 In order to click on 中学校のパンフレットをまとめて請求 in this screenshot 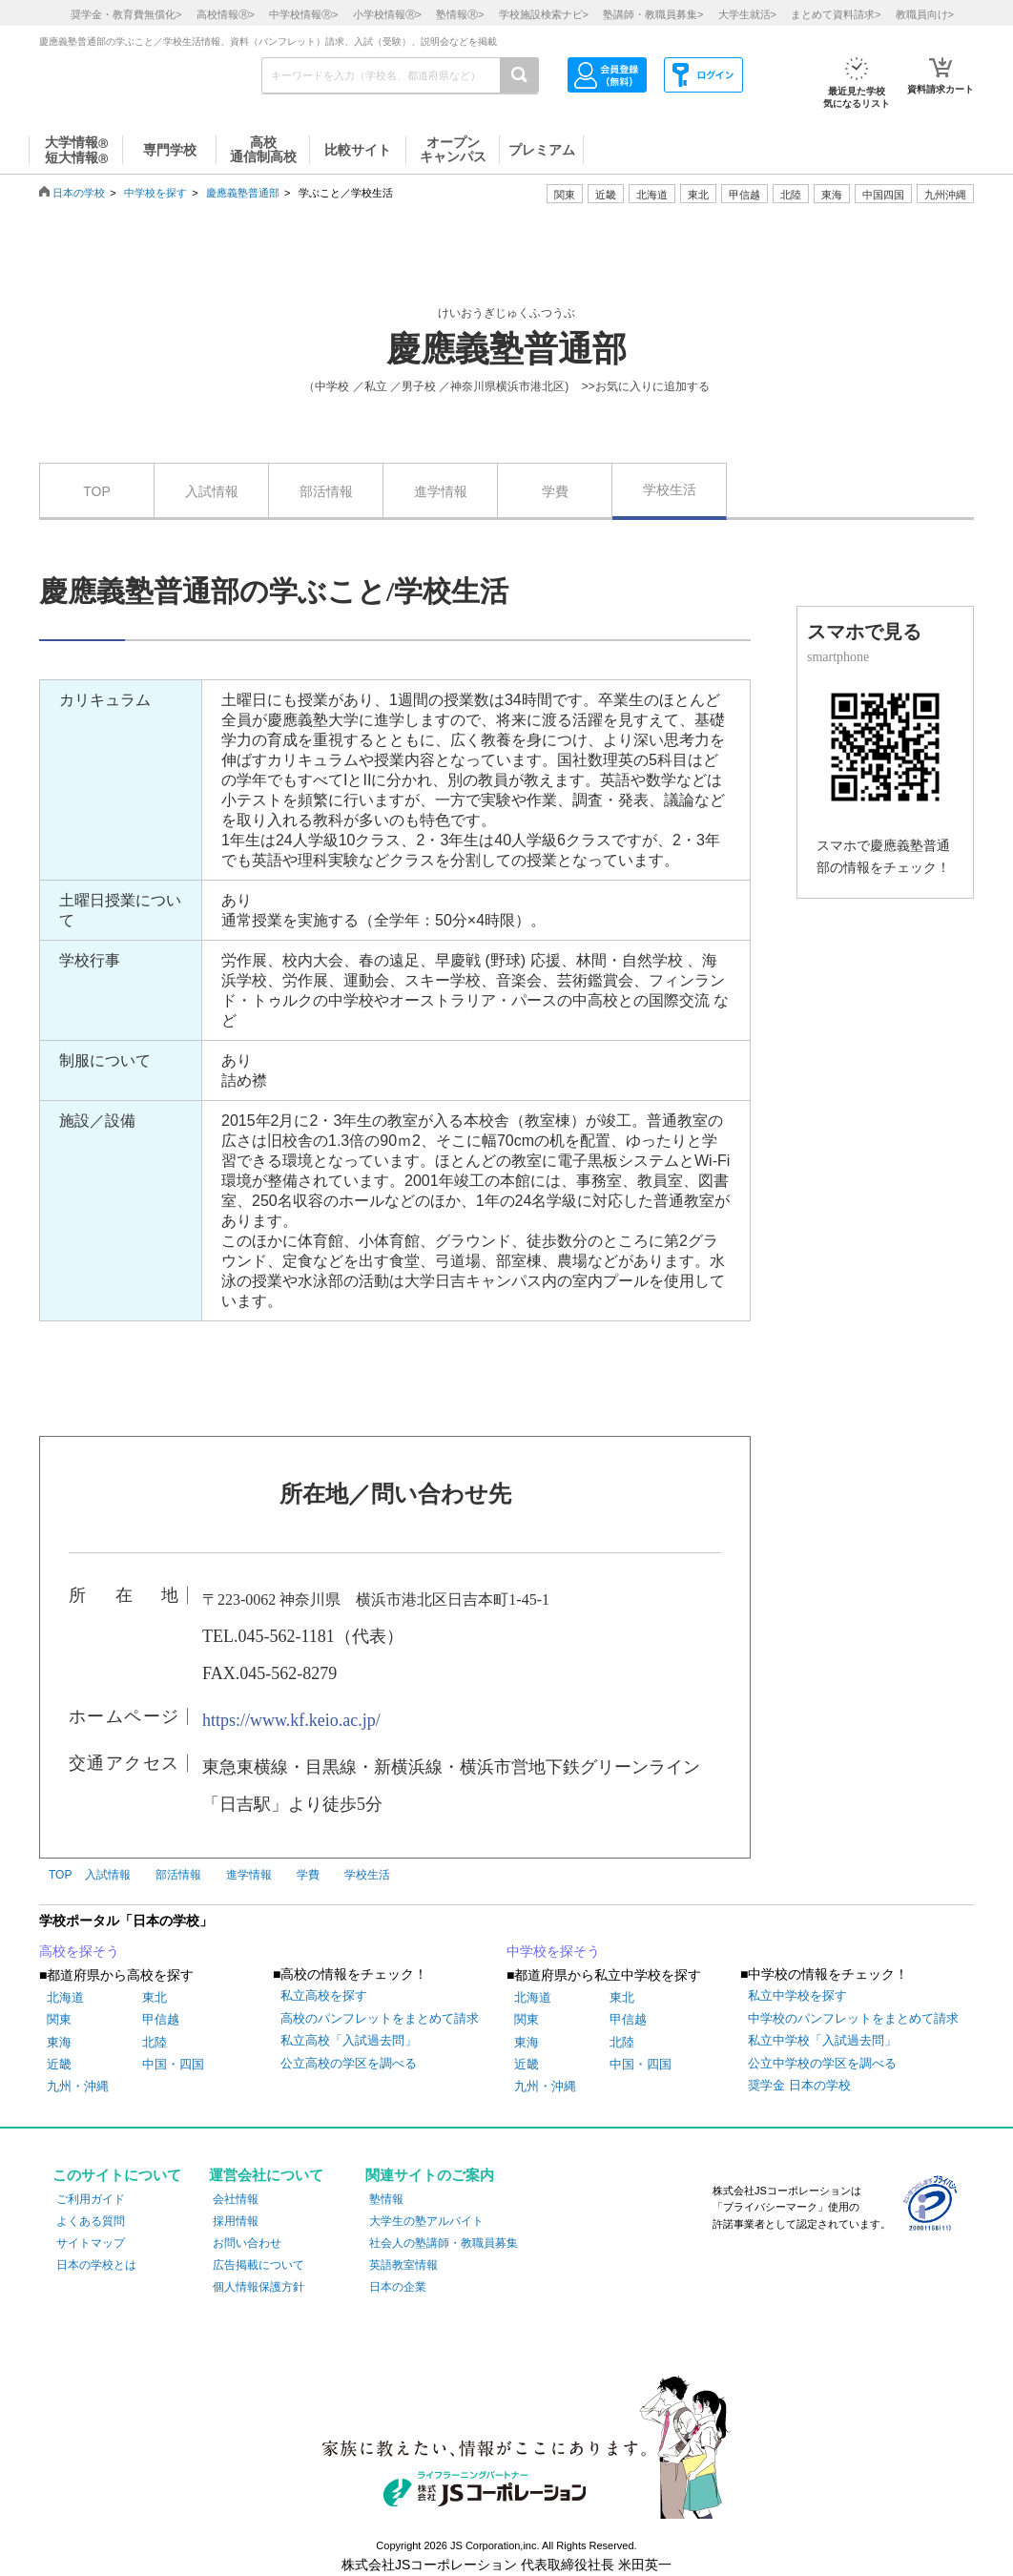, I will do `click(853, 2018)`.